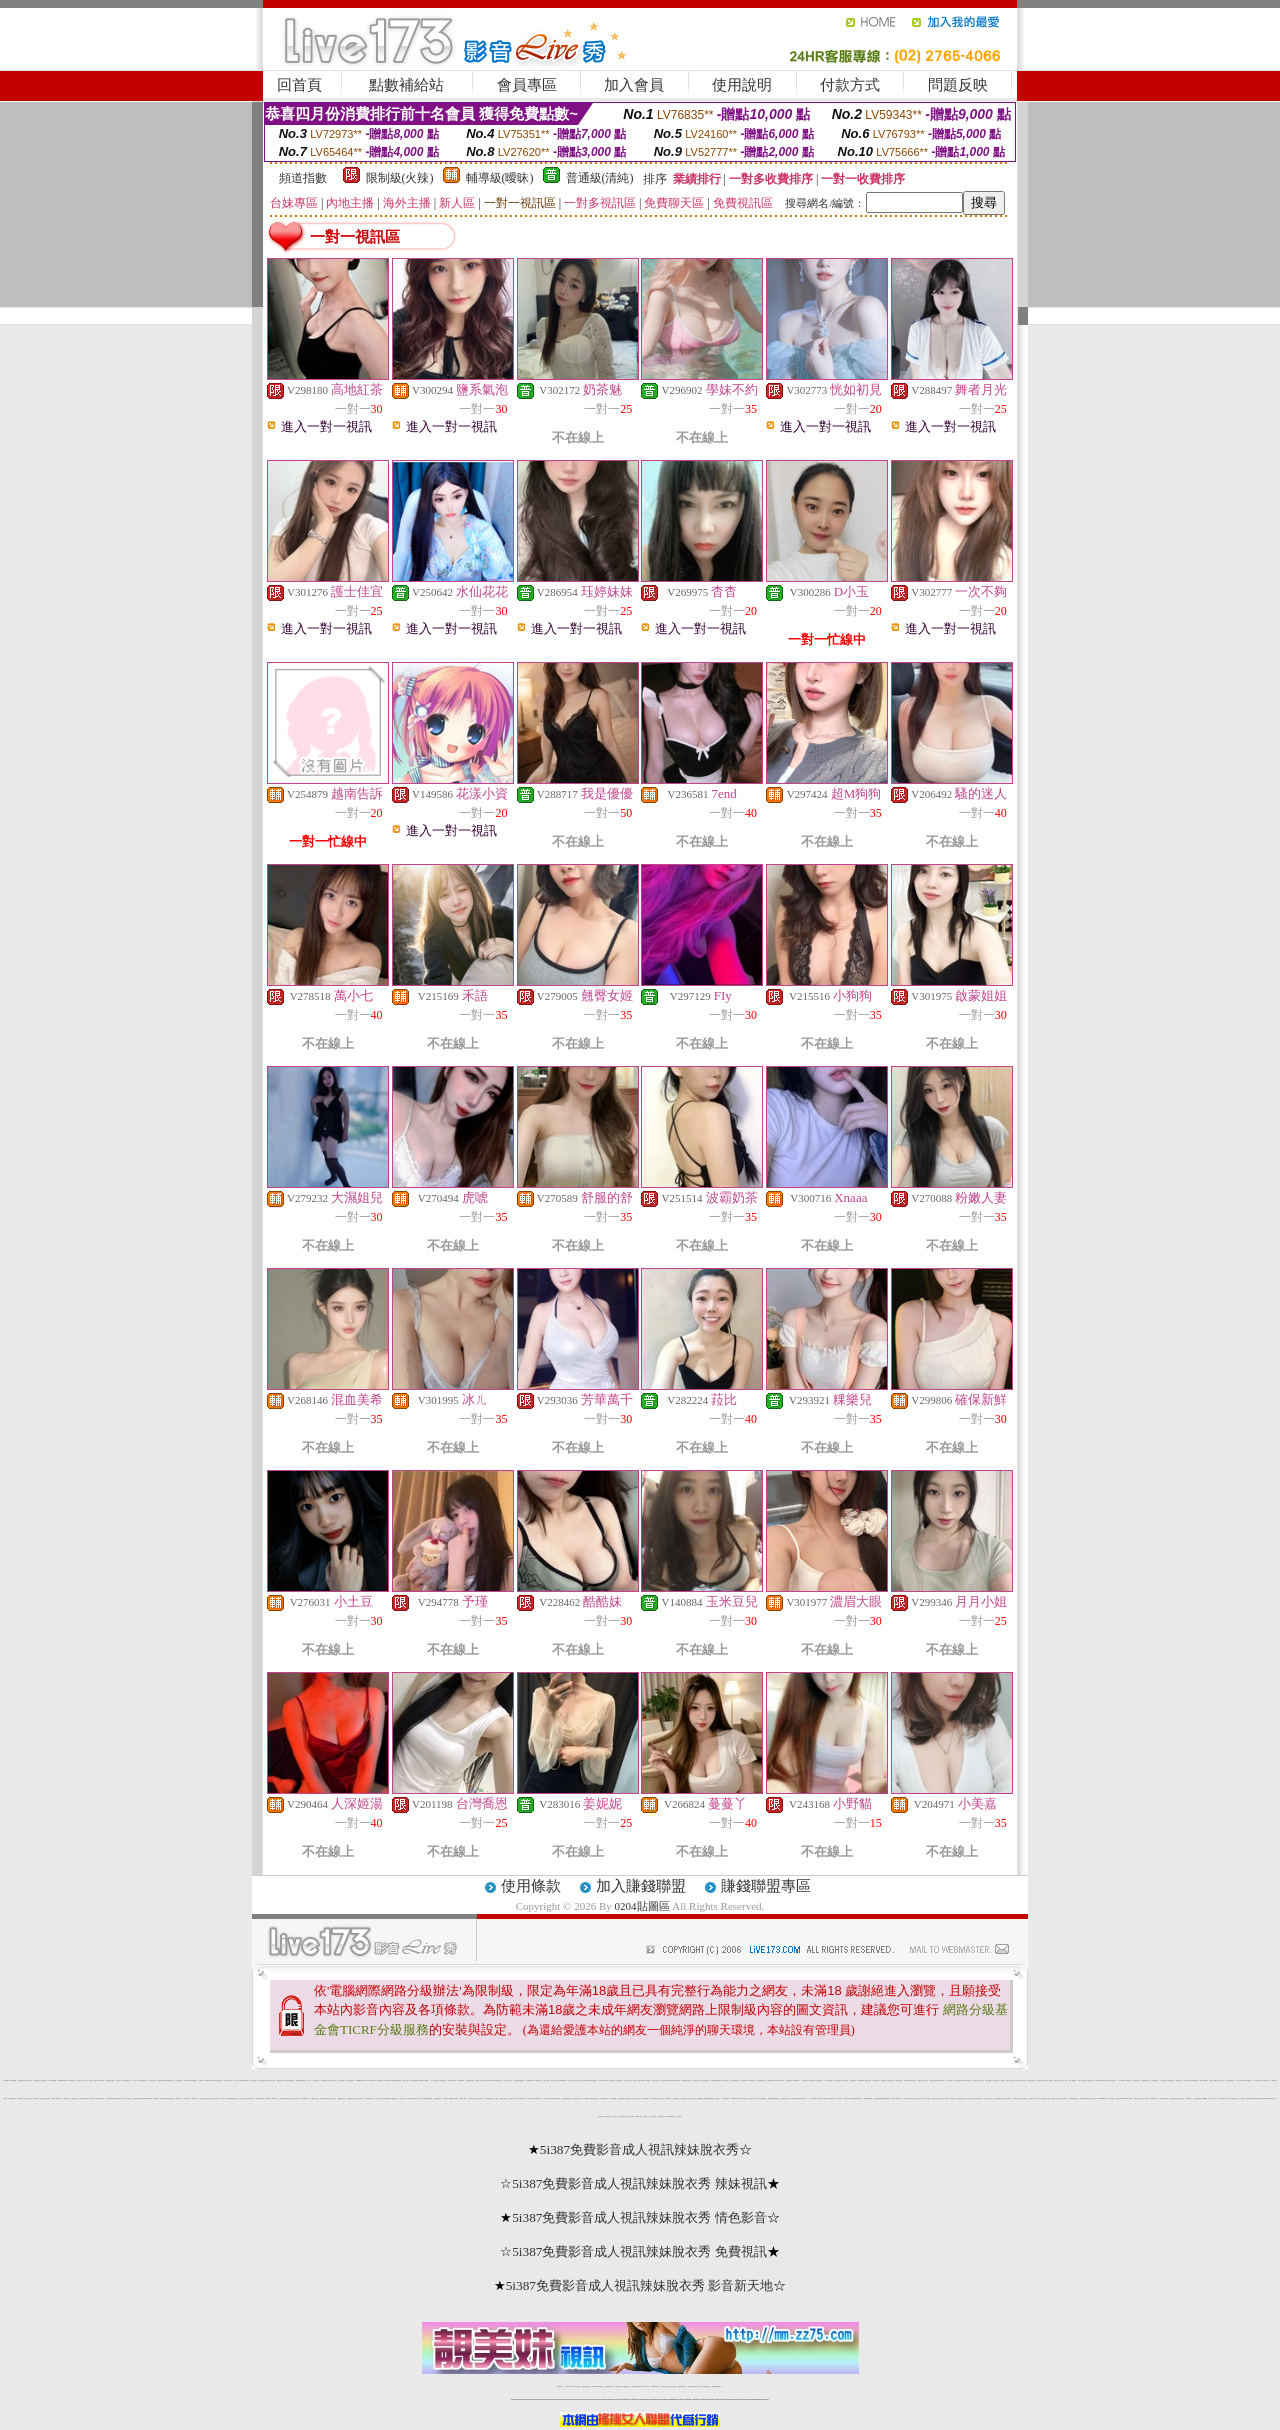 The height and width of the screenshot is (2430, 1280). What do you see at coordinates (495, 2098) in the screenshot?
I see `成人卡通網` at bounding box center [495, 2098].